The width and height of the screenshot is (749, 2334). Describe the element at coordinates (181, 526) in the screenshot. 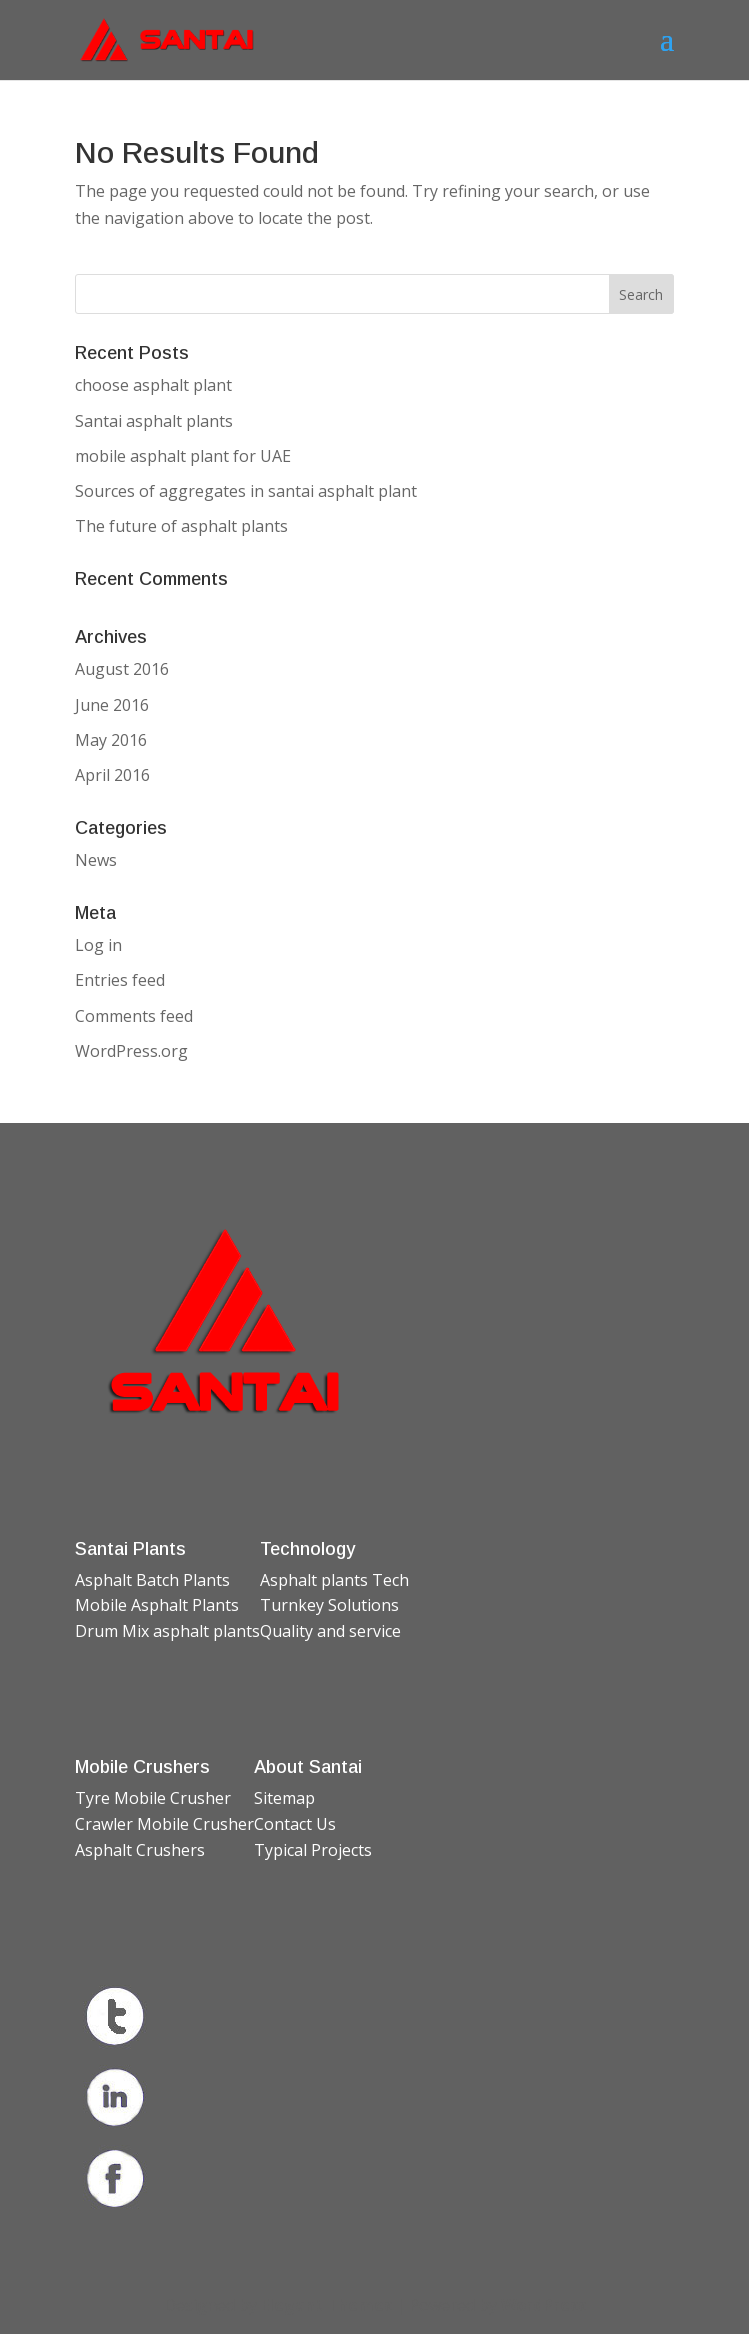

I see `The future of asphalt plants` at that location.